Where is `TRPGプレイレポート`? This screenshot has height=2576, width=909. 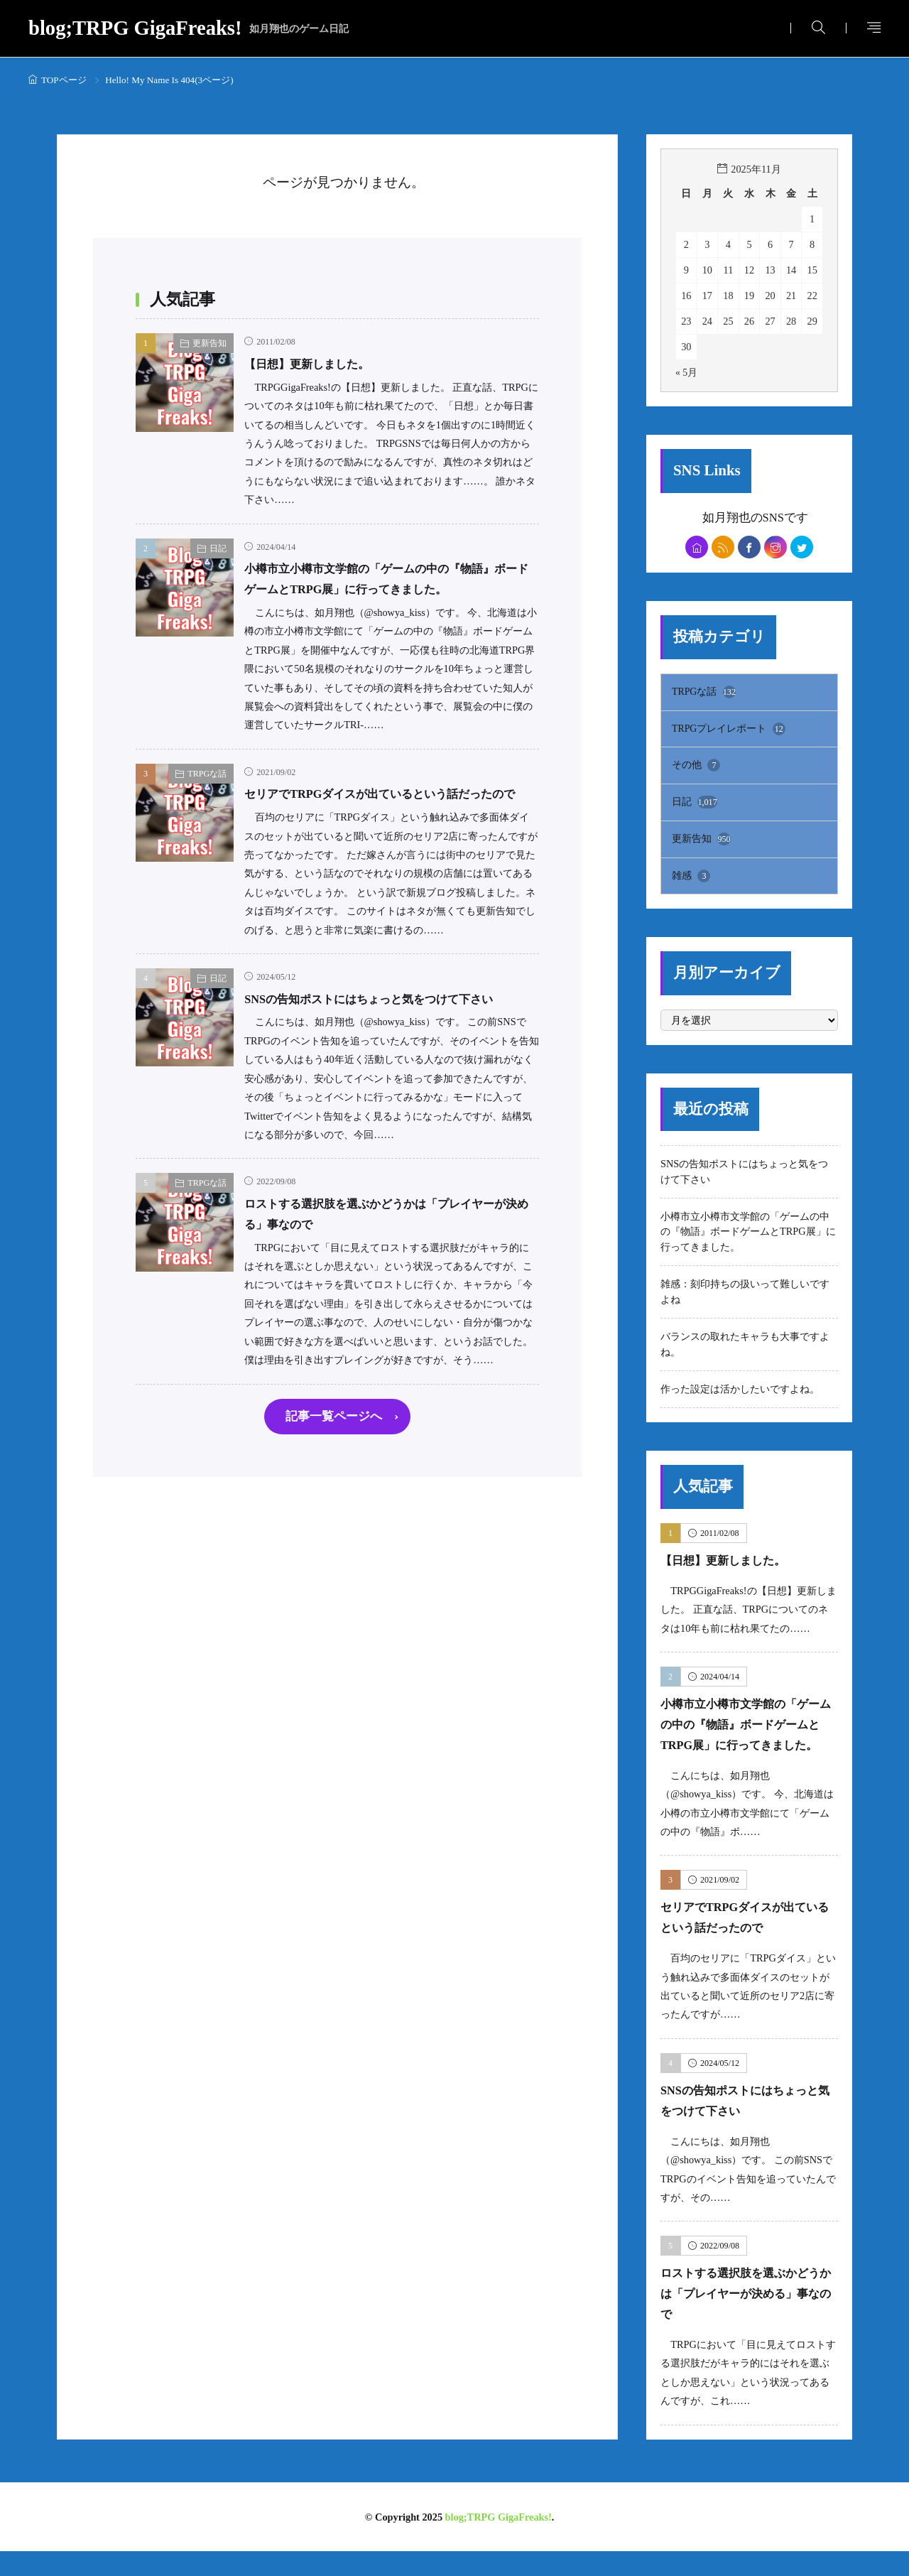 TRPGプレイレポート is located at coordinates (729, 731).